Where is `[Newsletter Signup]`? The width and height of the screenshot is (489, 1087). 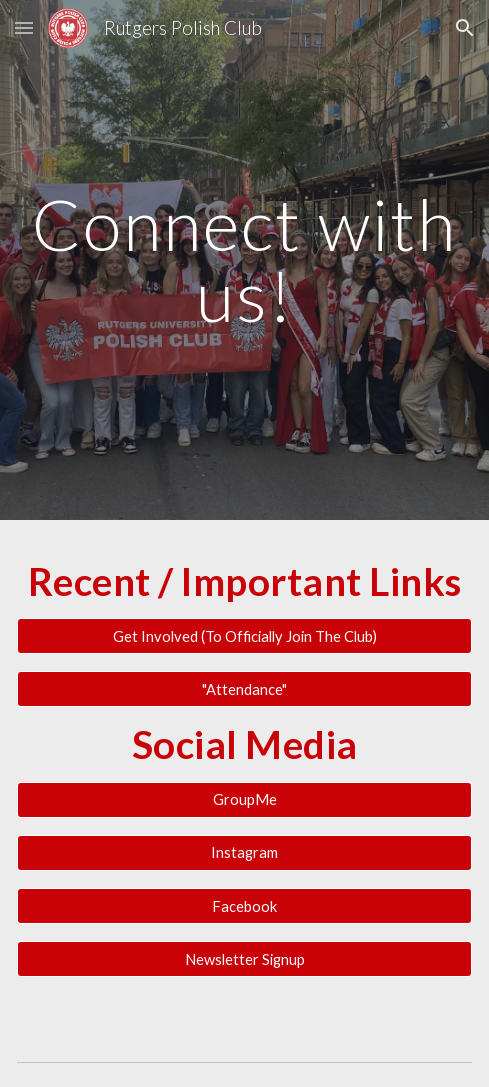 [Newsletter Signup] is located at coordinates (244, 959).